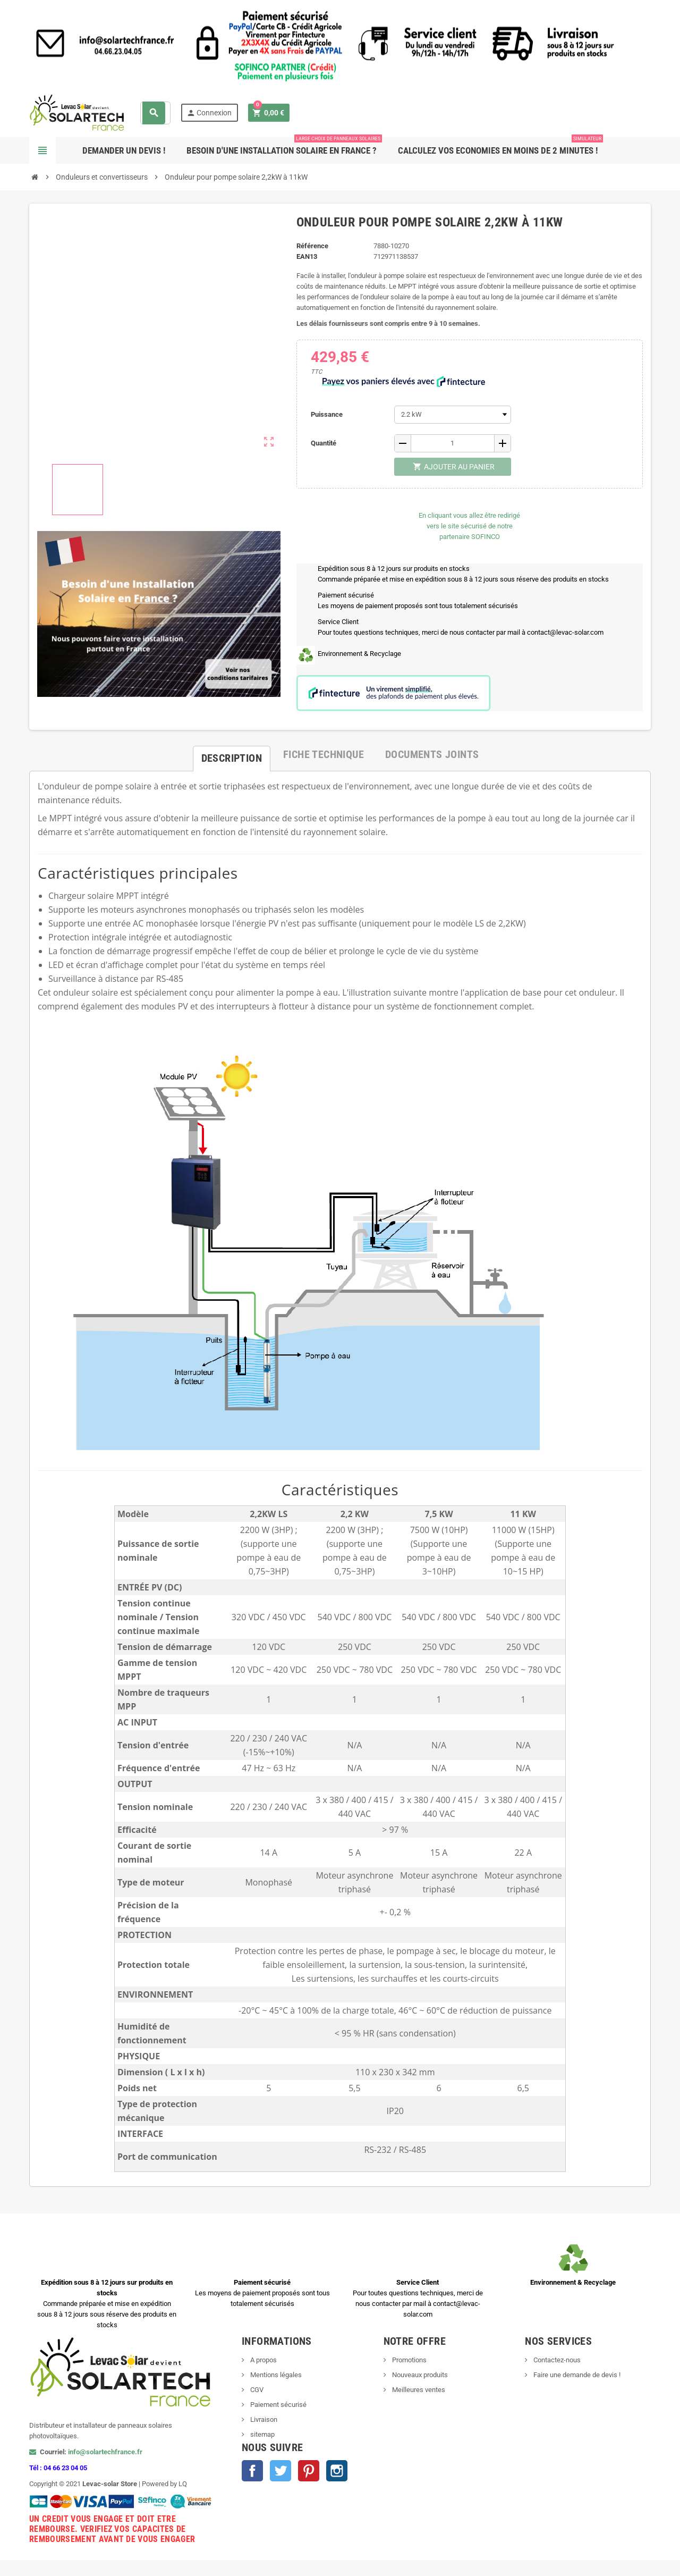 The image size is (680, 2576). What do you see at coordinates (556, 2360) in the screenshot?
I see `Contactez-nous` at bounding box center [556, 2360].